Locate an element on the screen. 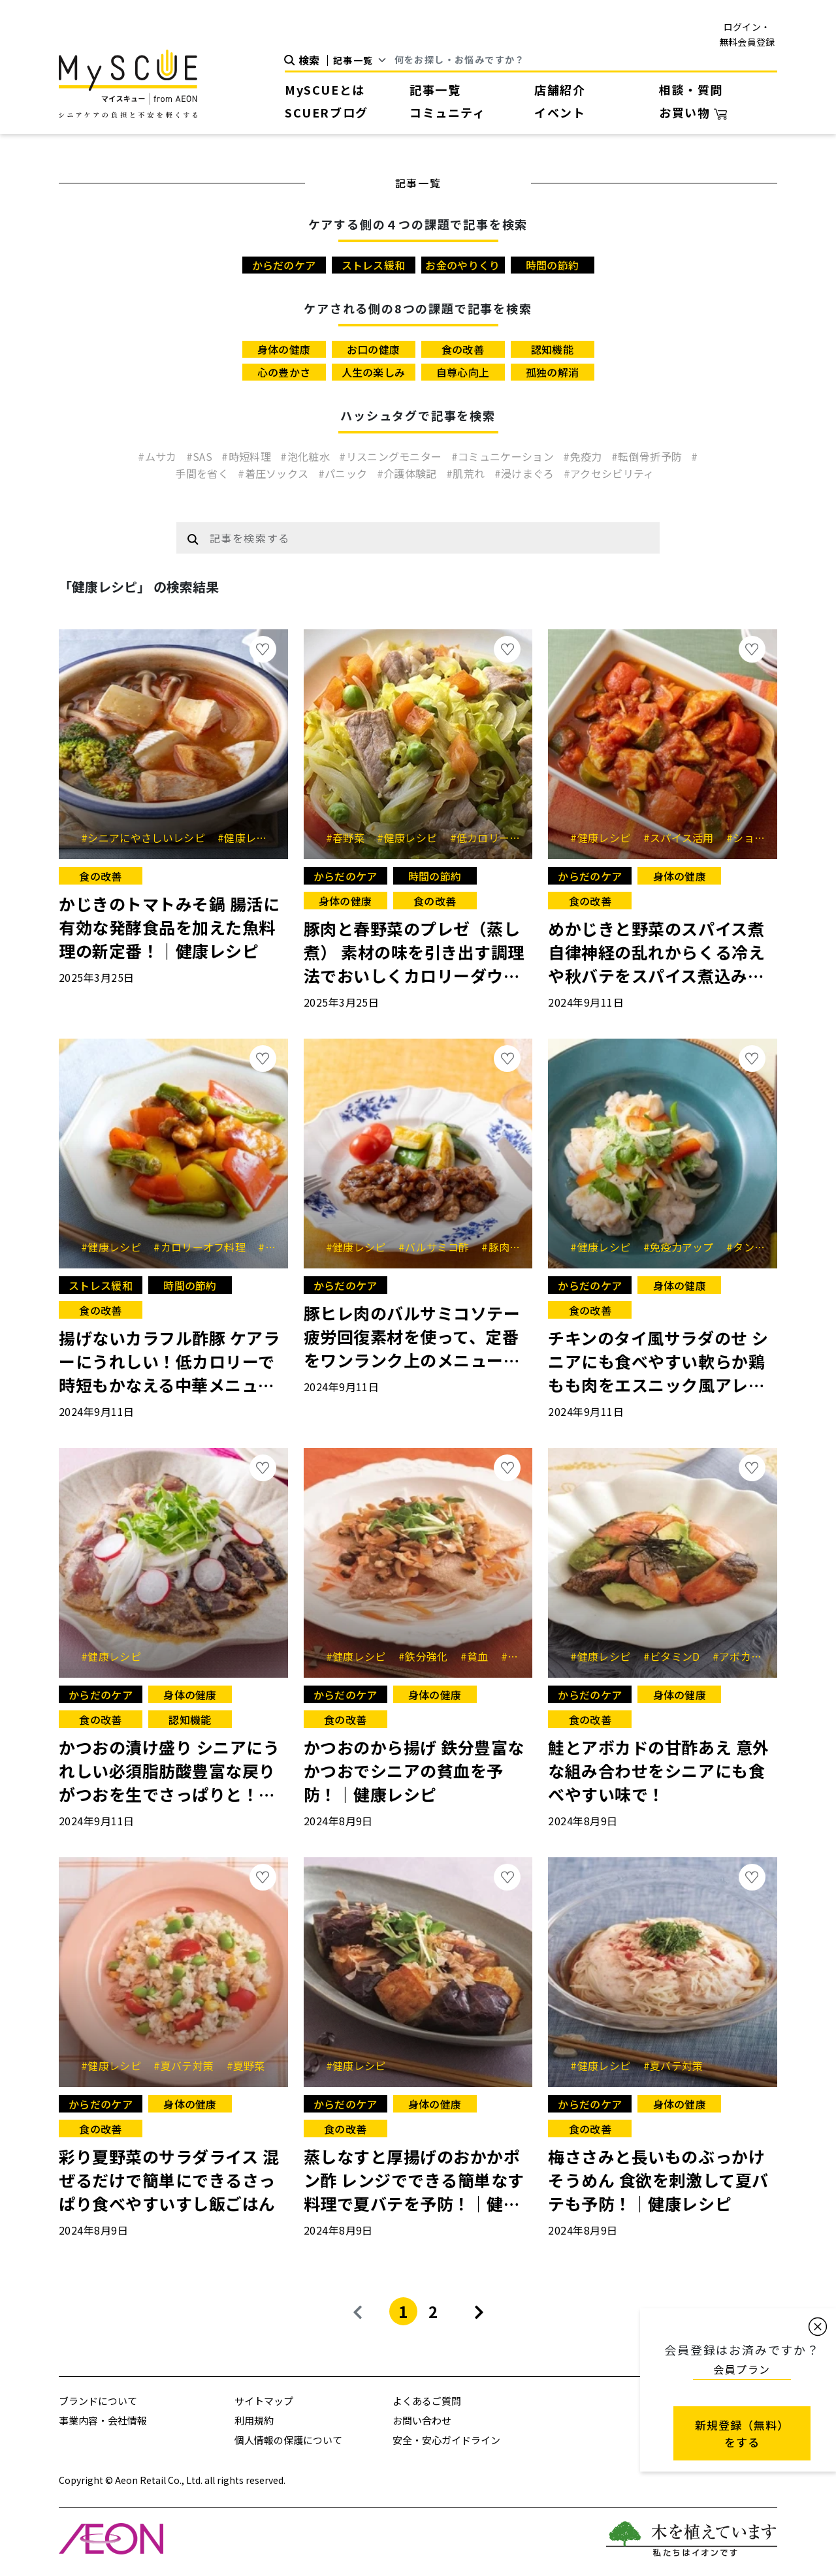 Image resolution: width=836 pixels, height=2576 pixels. #春野菜 is located at coordinates (350, 837).